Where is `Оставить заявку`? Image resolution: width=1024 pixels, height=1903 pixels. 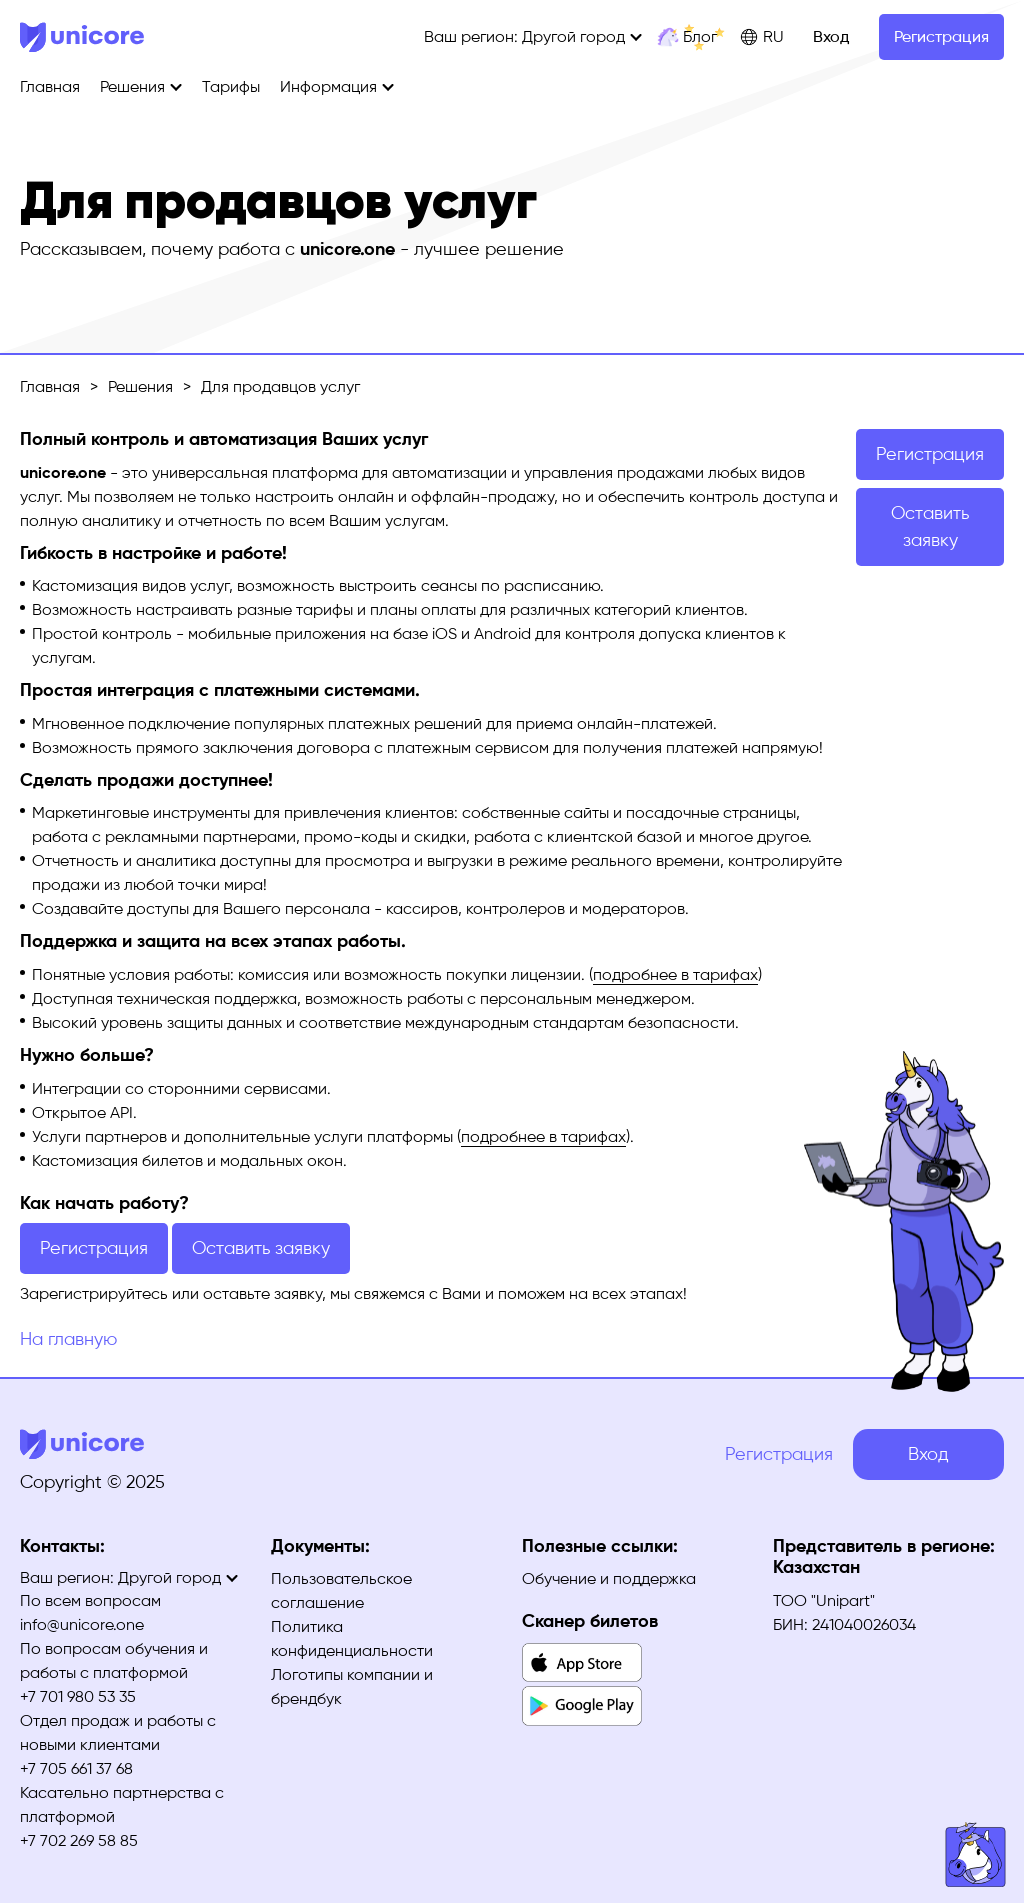
Оставить заявку is located at coordinates (261, 1248).